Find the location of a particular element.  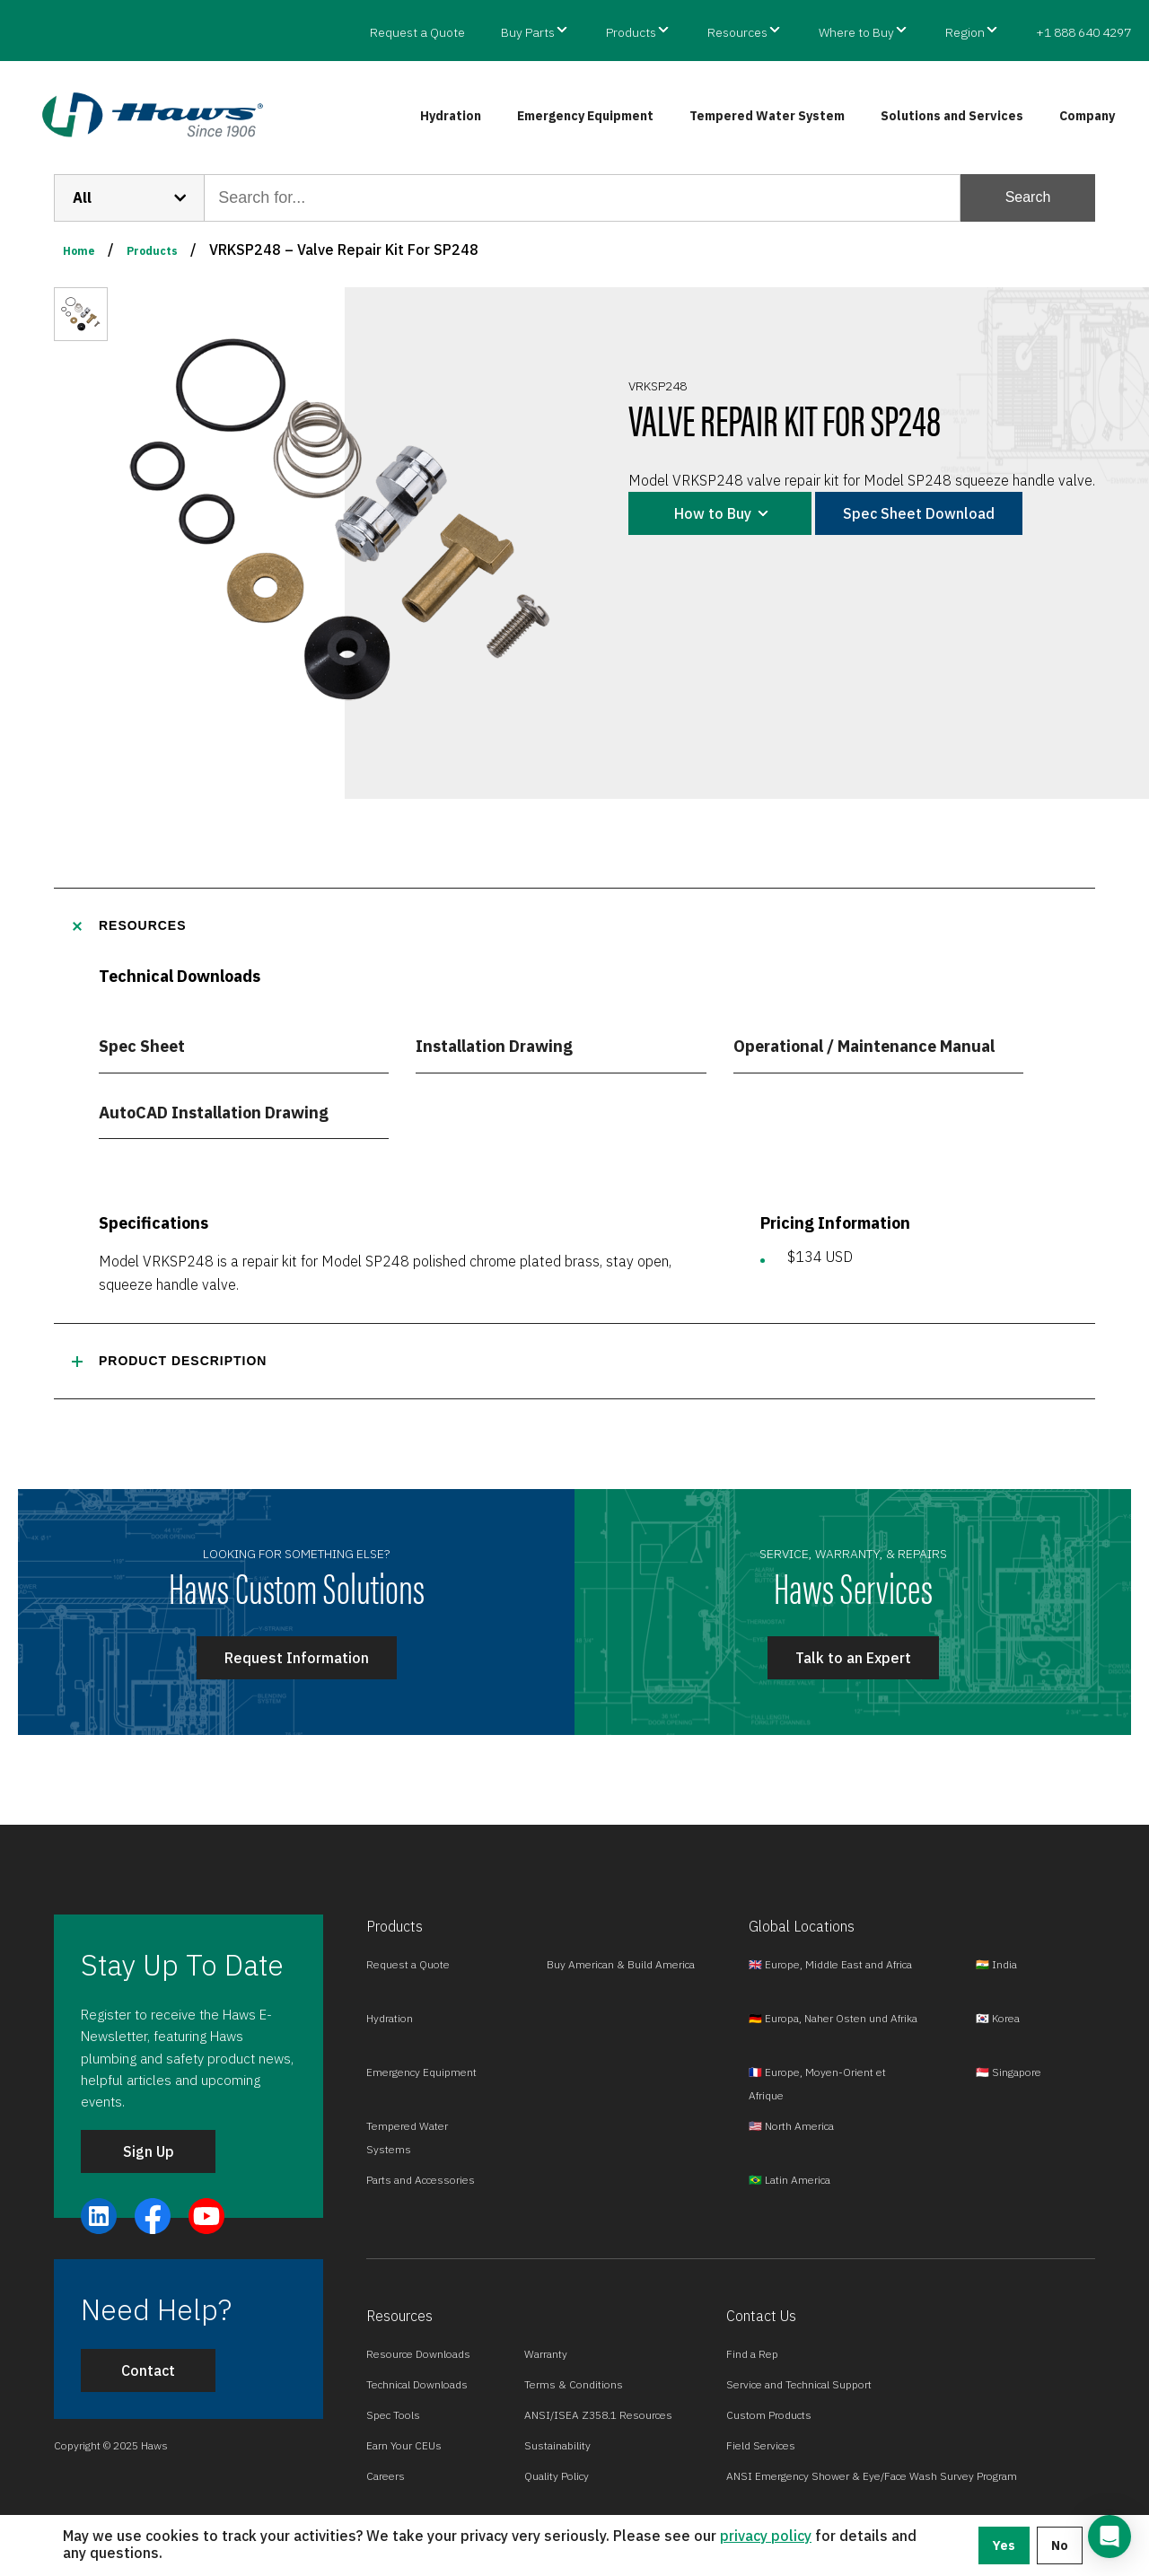

Careers is located at coordinates (385, 2476).